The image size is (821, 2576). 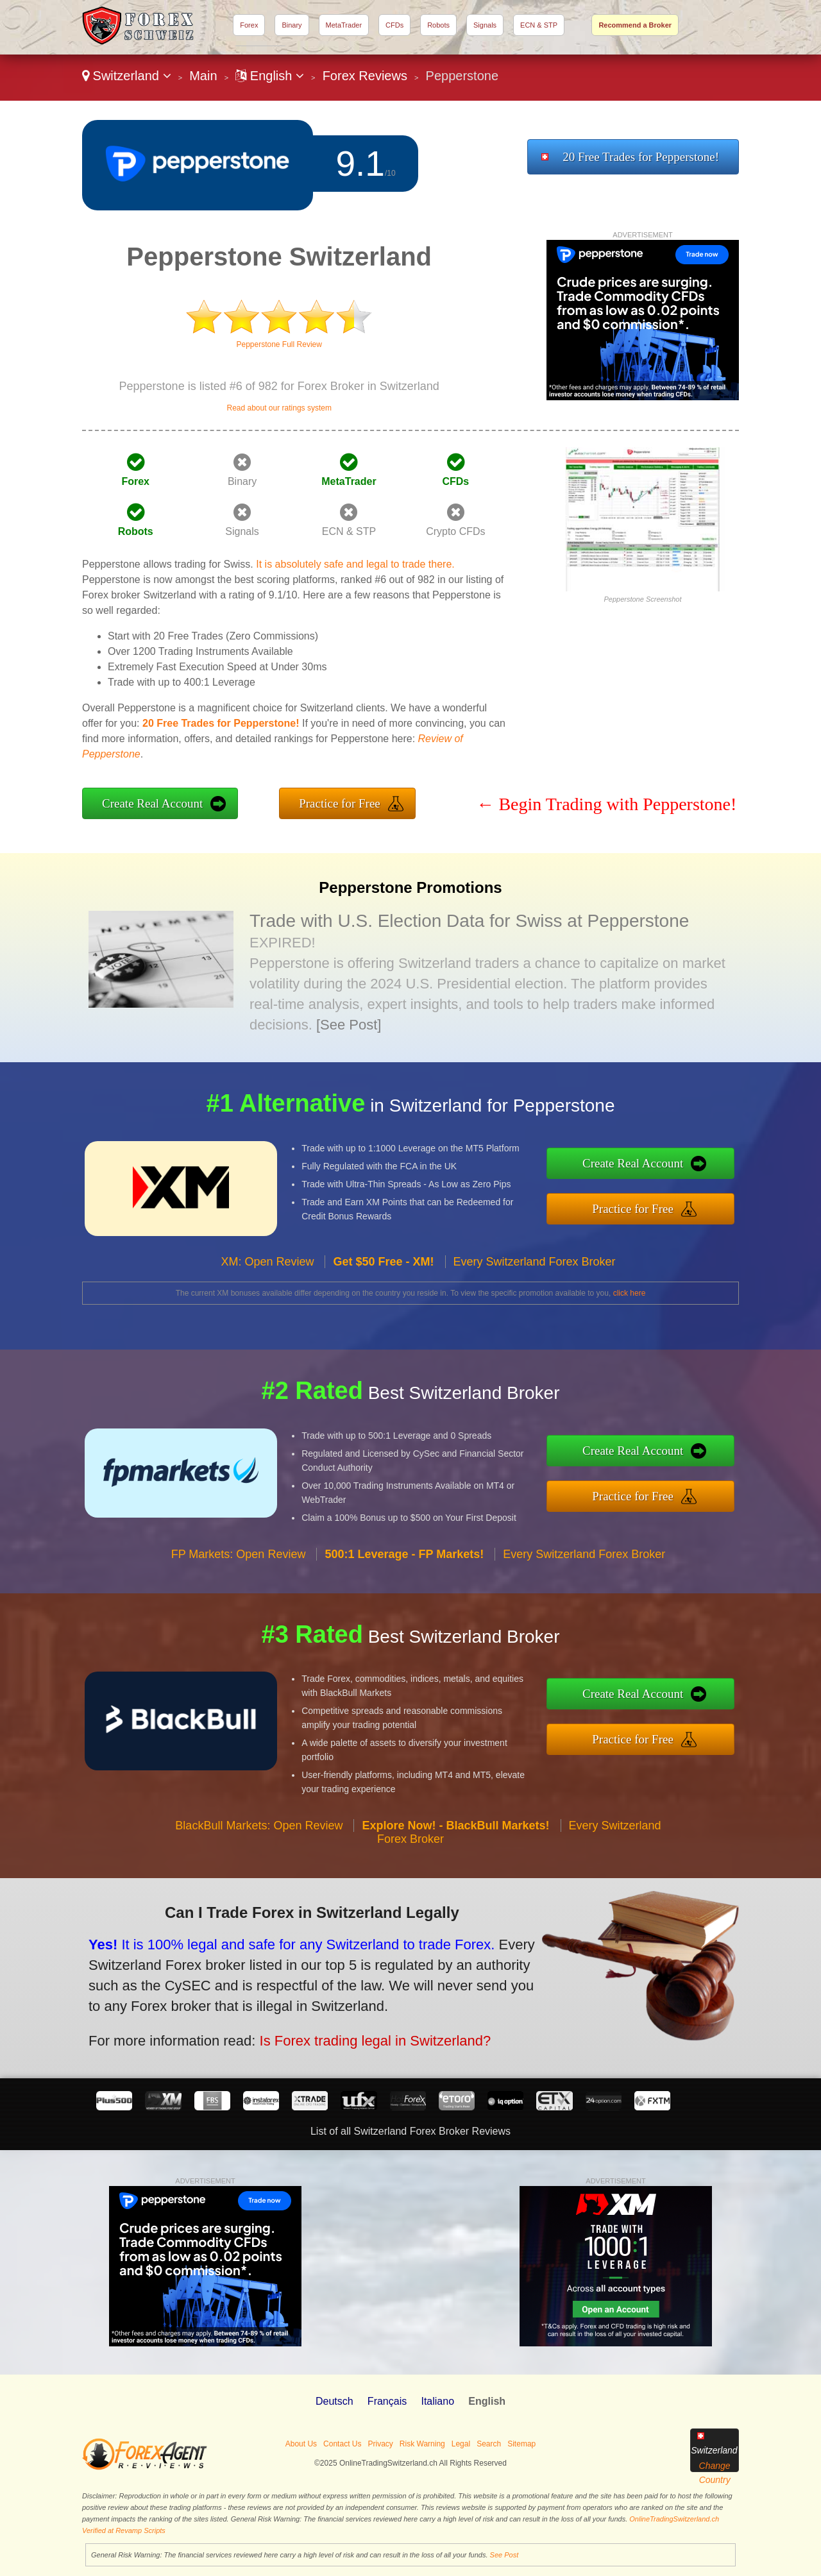 What do you see at coordinates (437, 2401) in the screenshot?
I see `Italiano` at bounding box center [437, 2401].